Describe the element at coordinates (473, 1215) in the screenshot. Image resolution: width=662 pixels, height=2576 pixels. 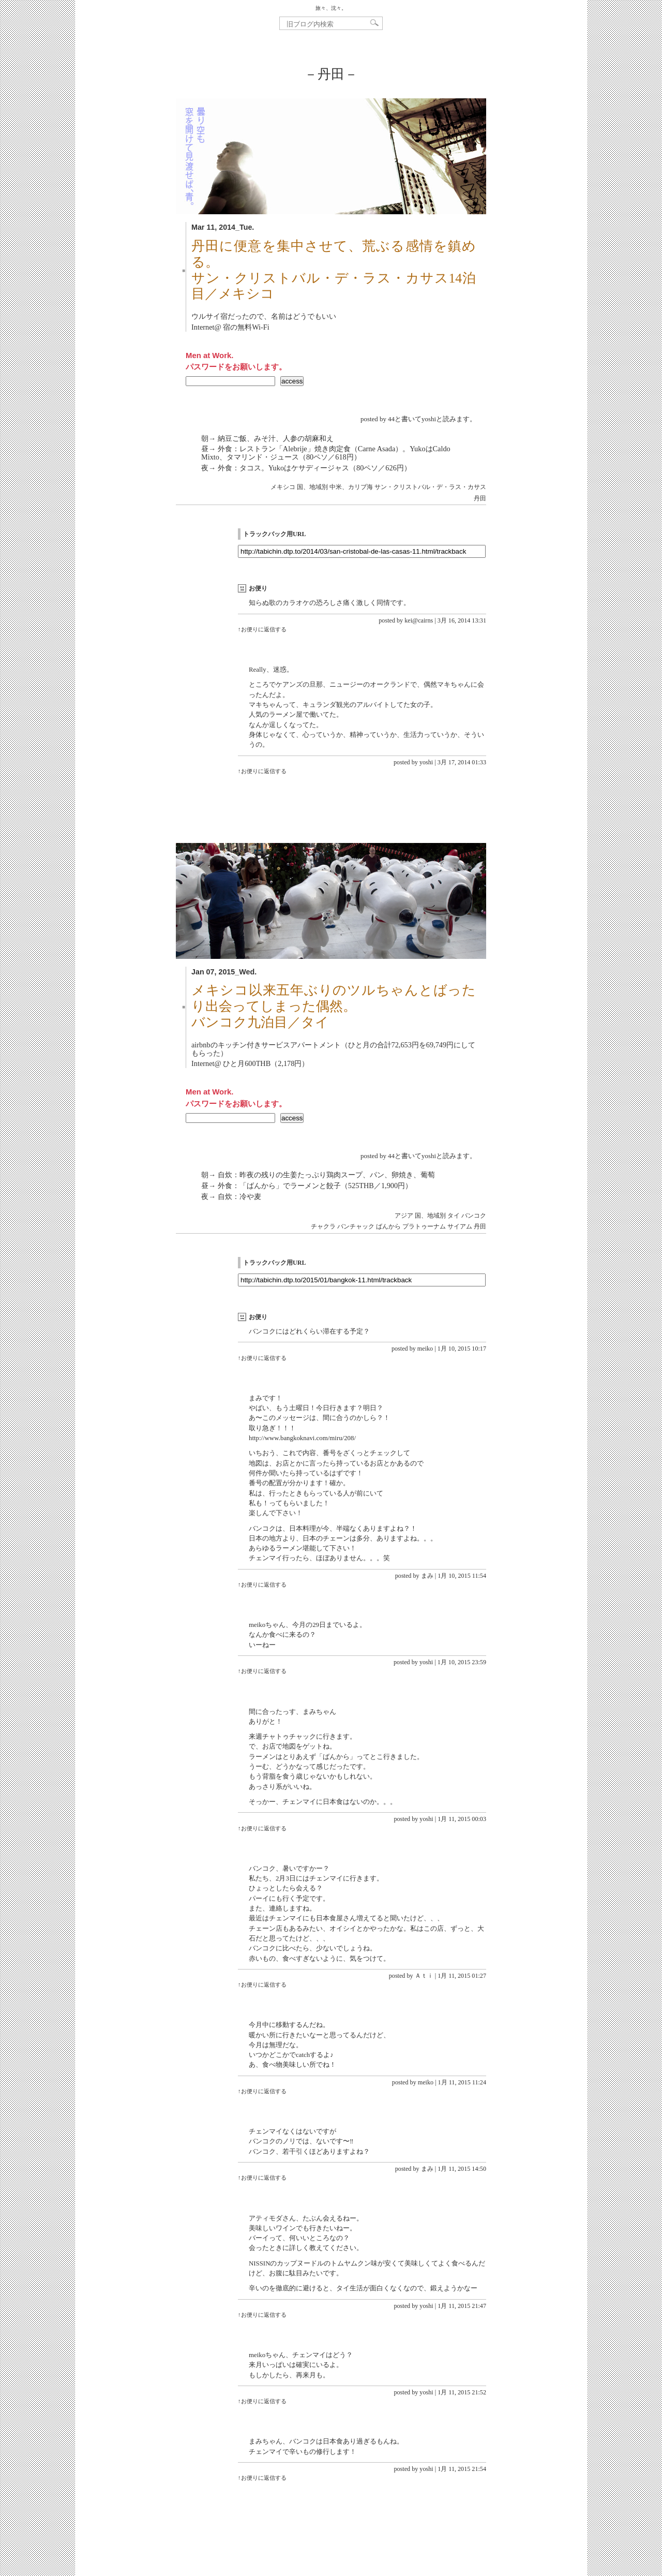
I see `バンコク` at that location.